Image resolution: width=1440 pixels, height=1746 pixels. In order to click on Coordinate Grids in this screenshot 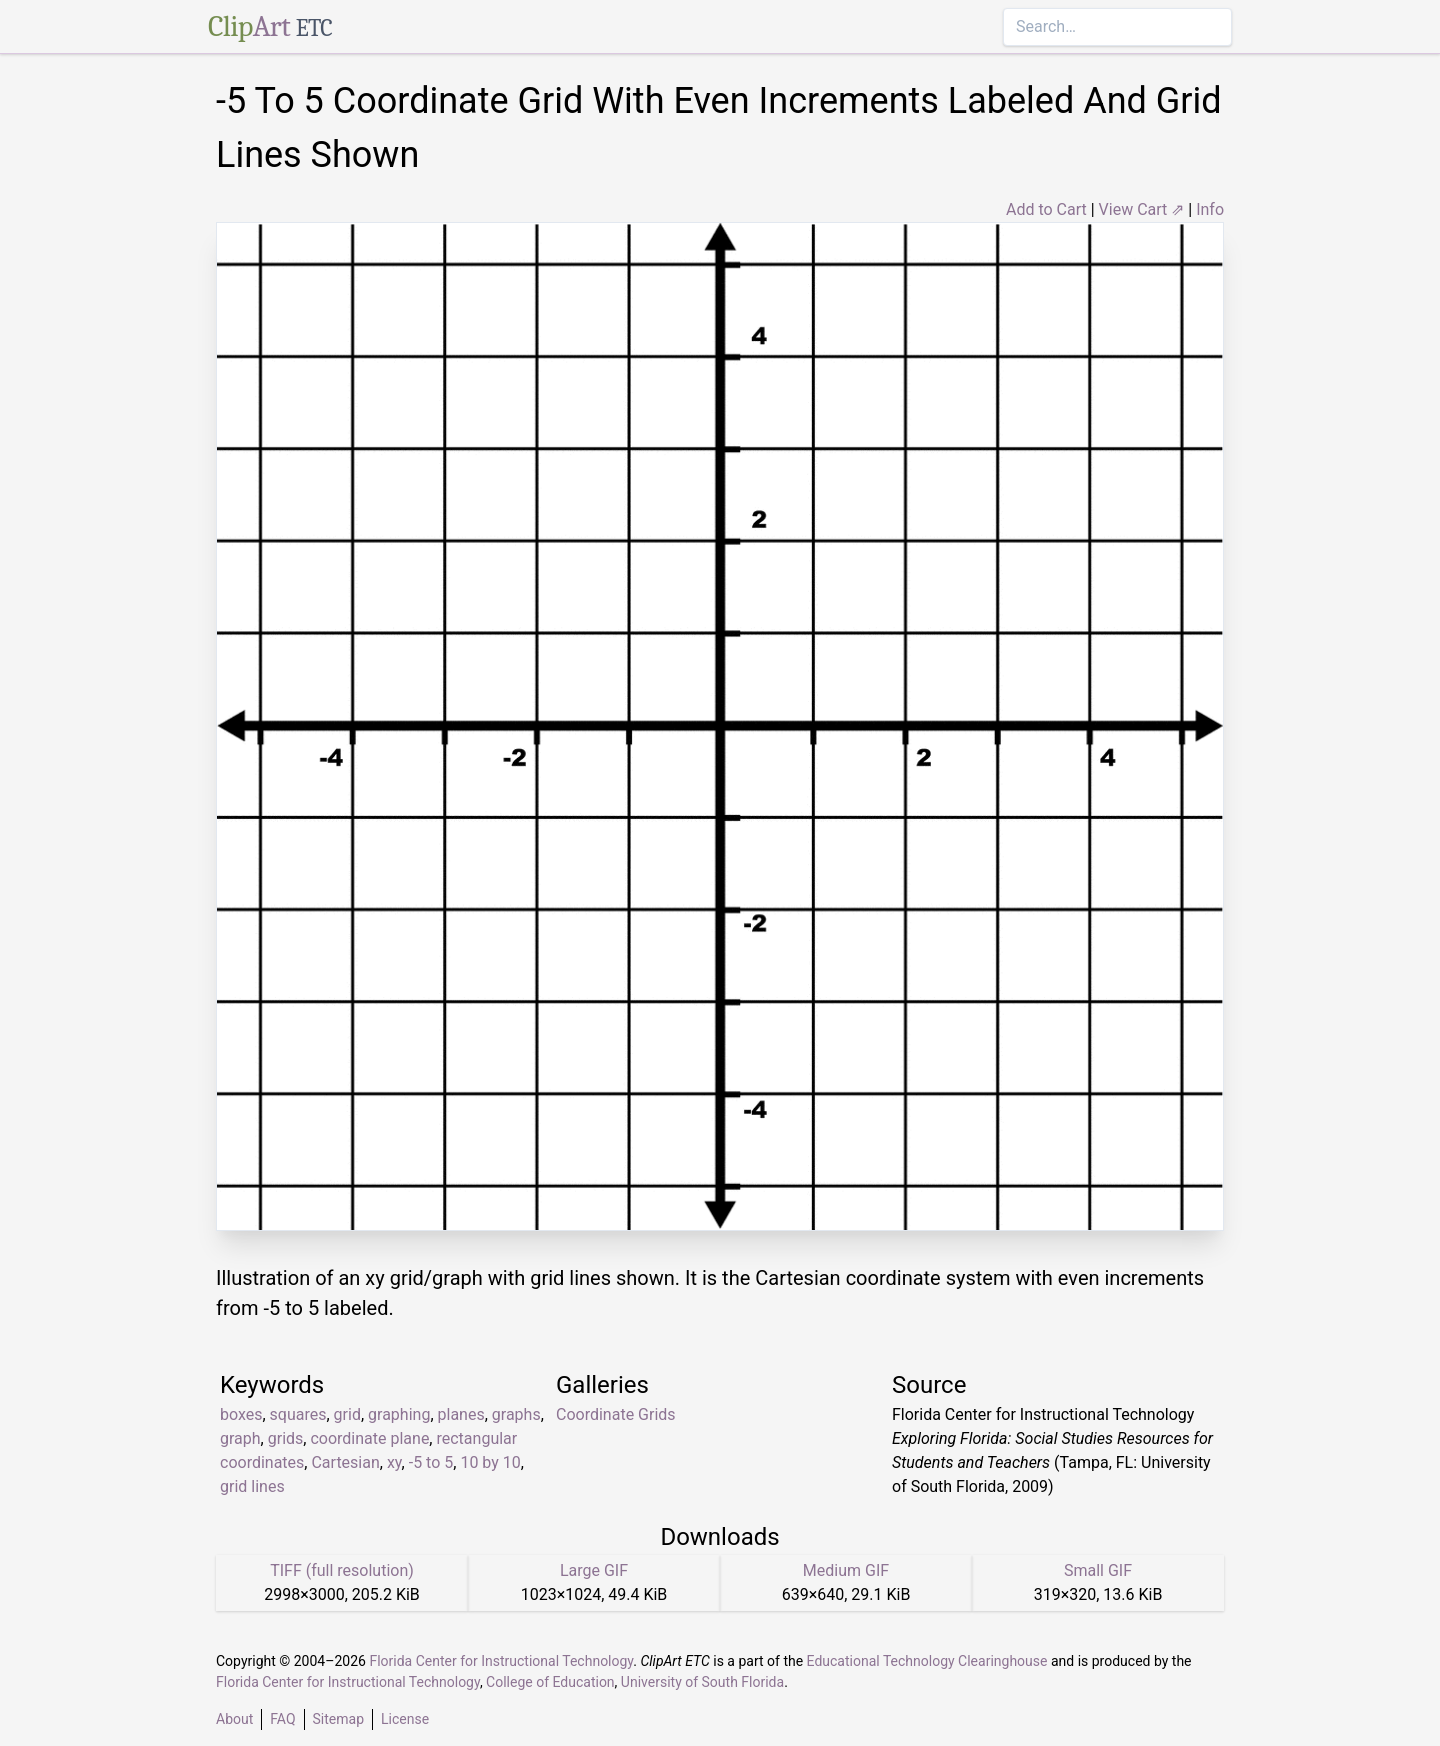, I will do `click(616, 1414)`.